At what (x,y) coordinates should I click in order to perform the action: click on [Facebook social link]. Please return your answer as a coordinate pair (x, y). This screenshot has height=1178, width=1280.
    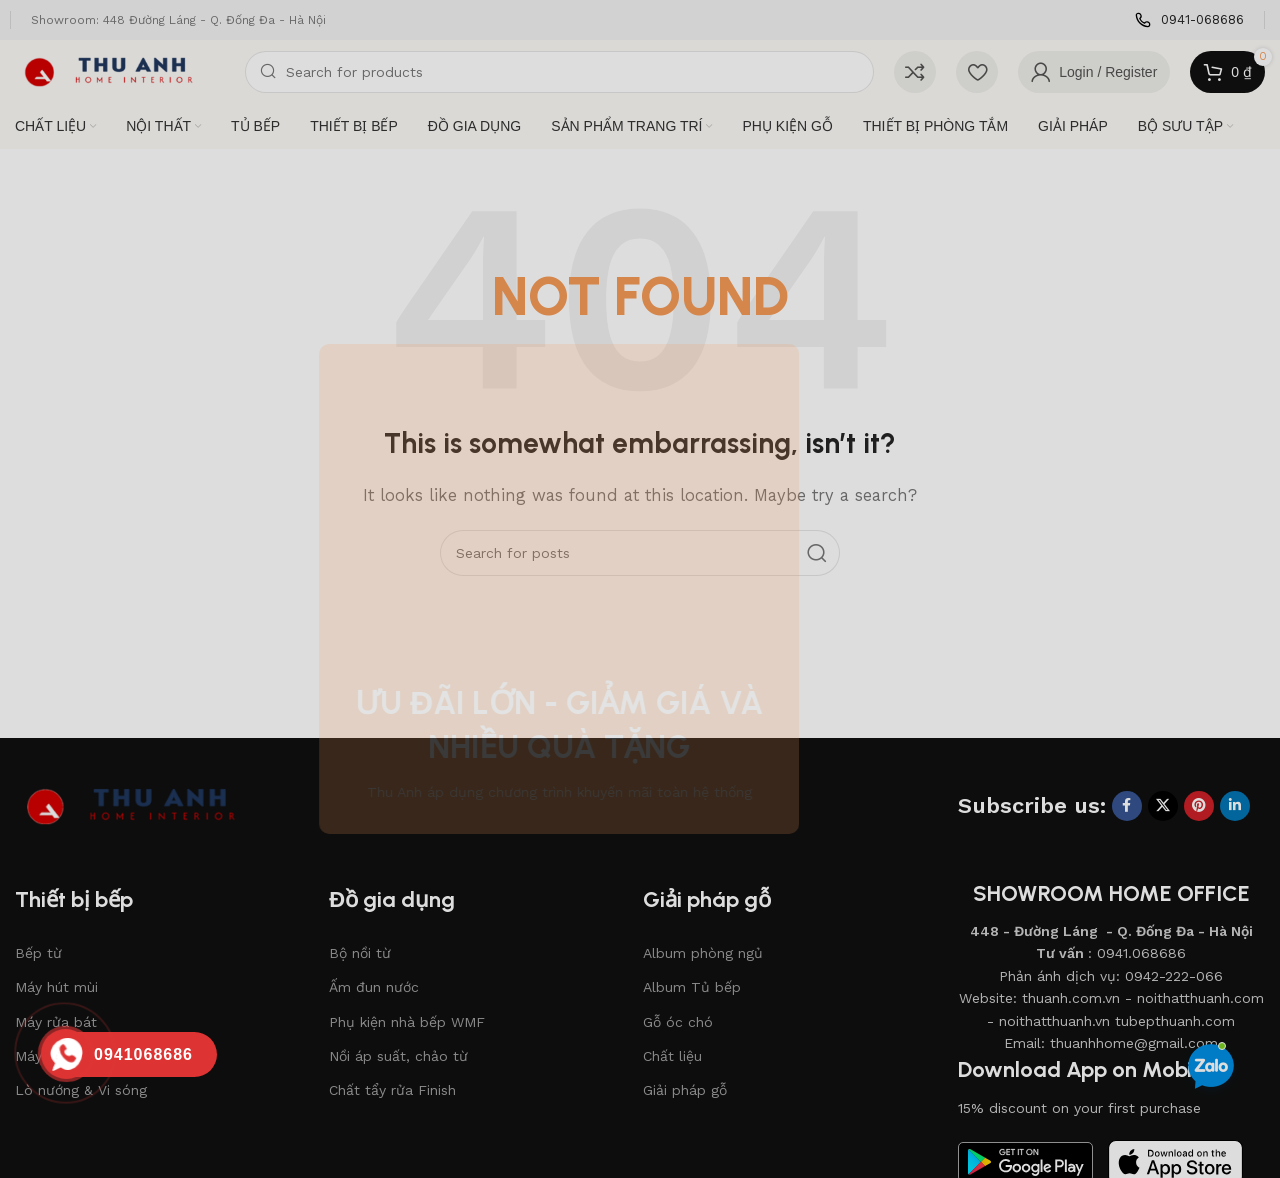
    Looking at the image, I should click on (1127, 806).